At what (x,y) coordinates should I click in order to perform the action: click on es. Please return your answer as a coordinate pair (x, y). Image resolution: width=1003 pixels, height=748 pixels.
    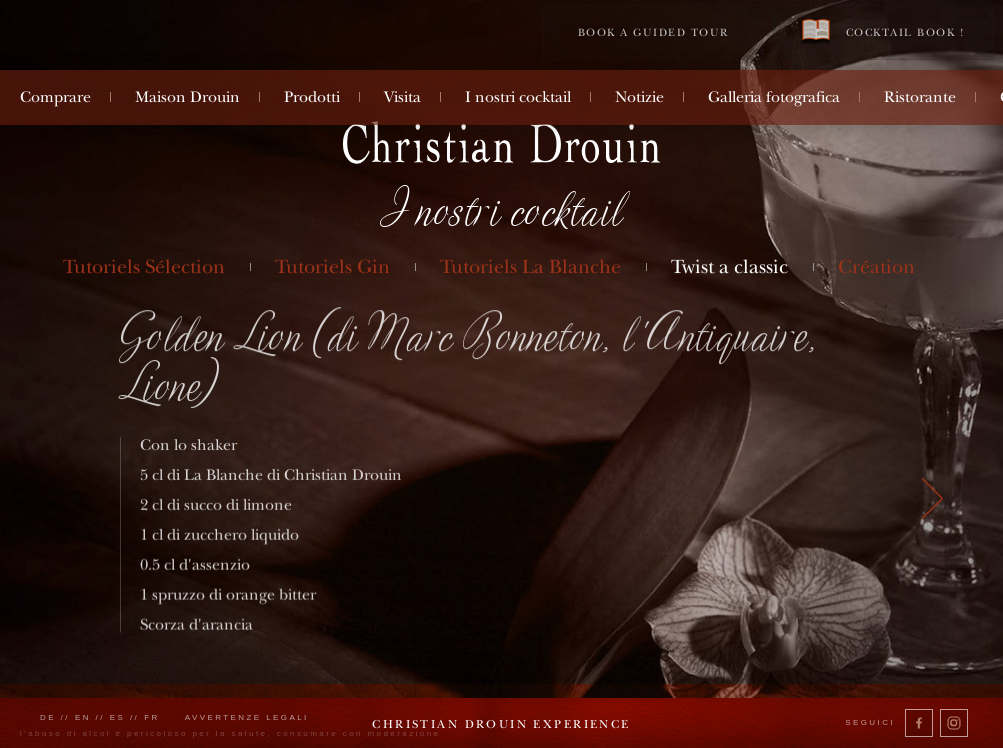
    Looking at the image, I should click on (118, 717).